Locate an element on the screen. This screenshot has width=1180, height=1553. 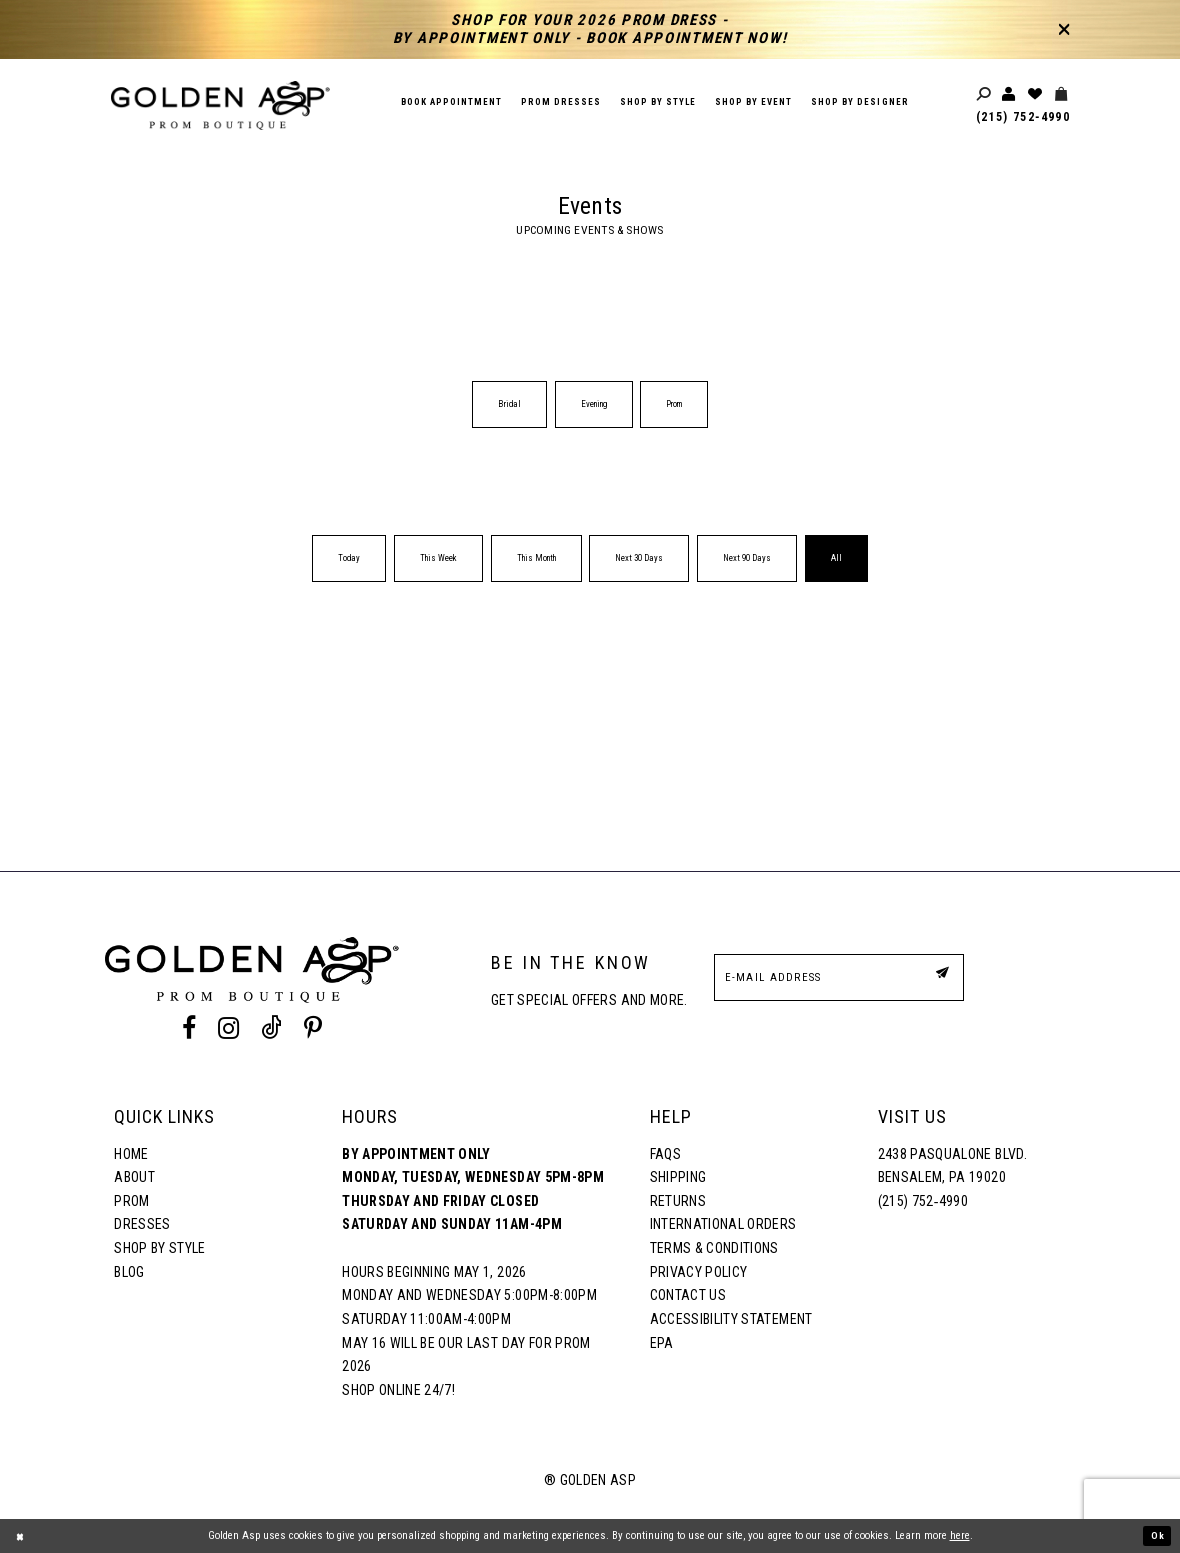
Evening [button] is located at coordinates (594, 404).